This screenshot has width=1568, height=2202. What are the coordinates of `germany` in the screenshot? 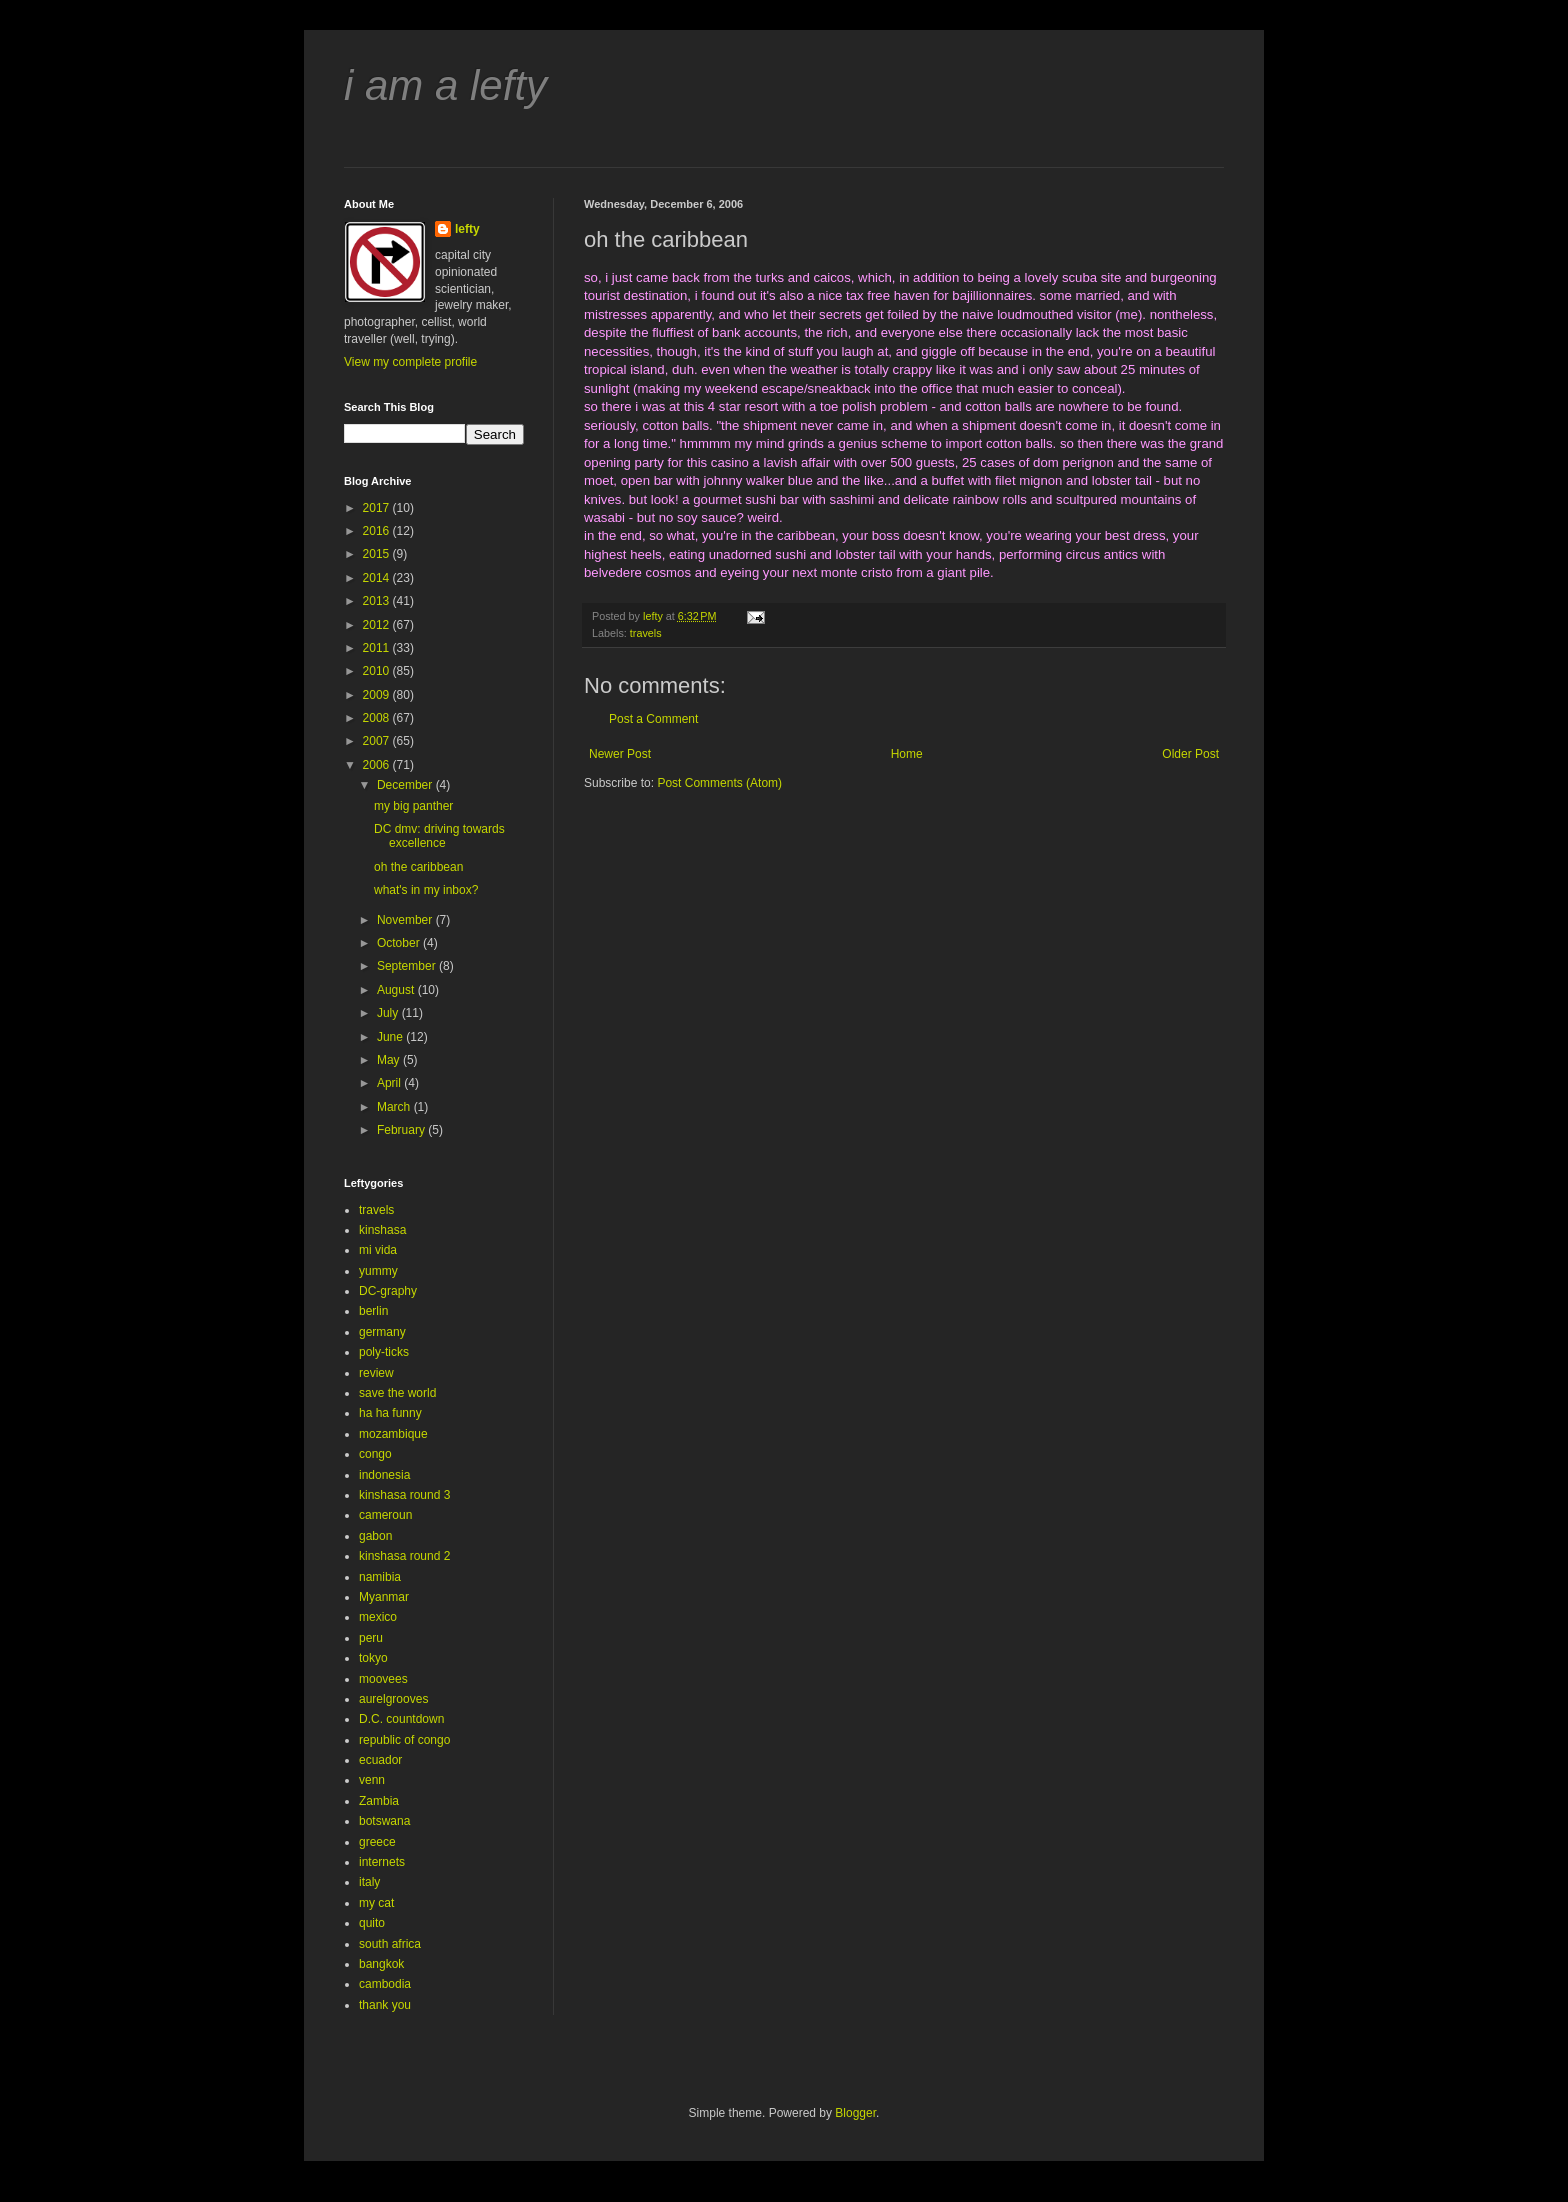 It's located at (382, 1332).